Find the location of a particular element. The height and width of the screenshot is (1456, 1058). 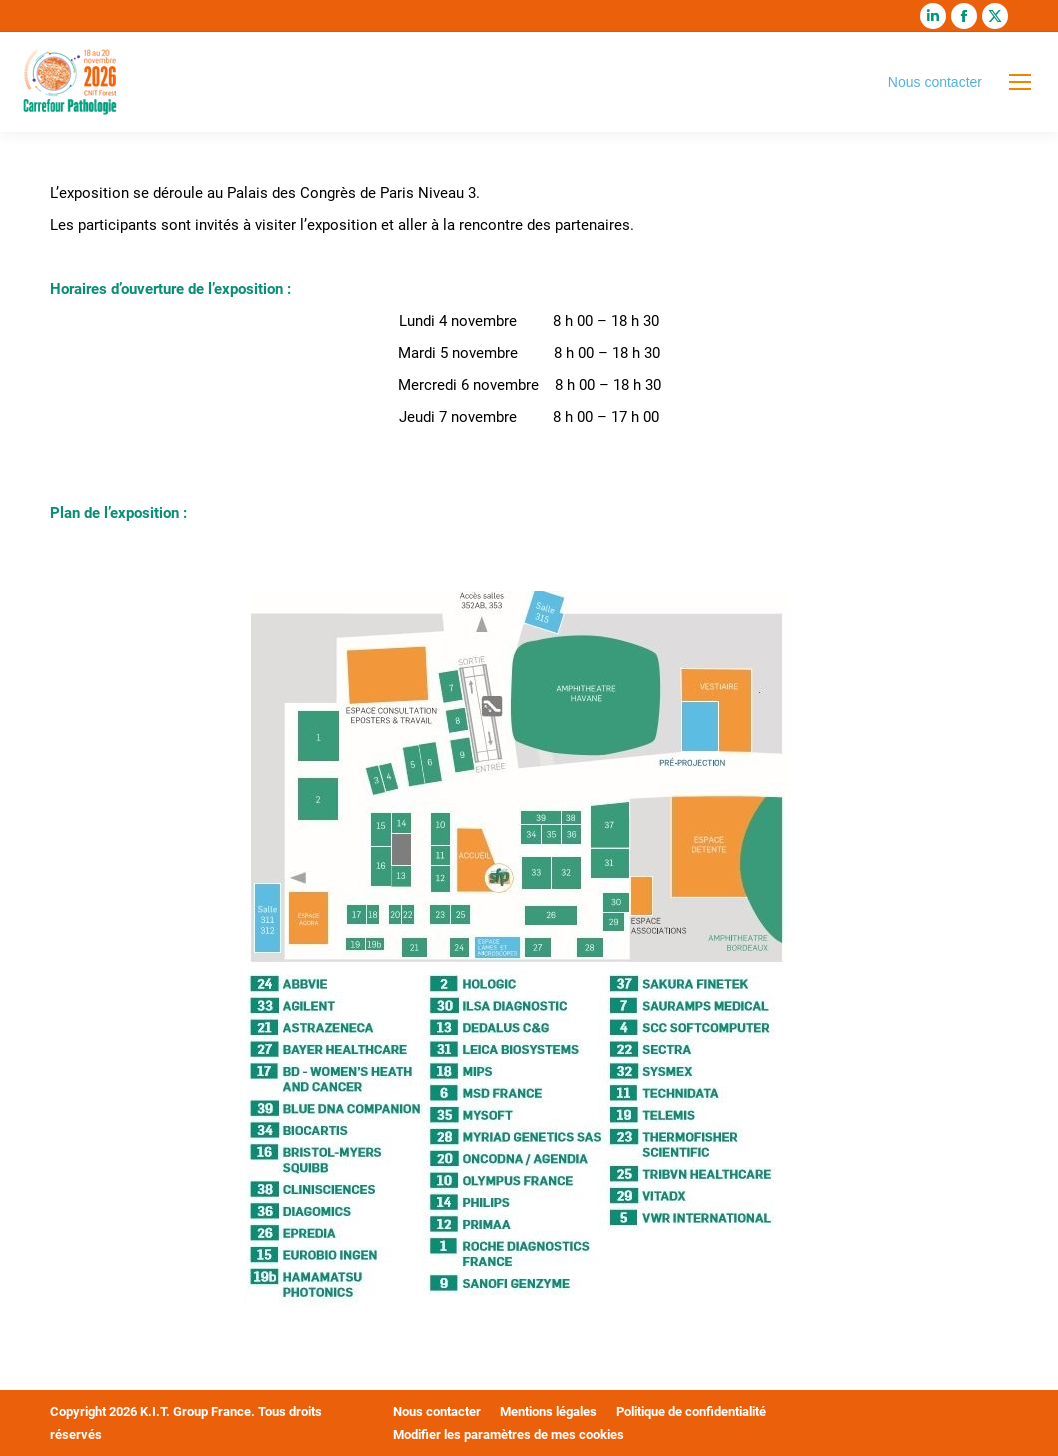

[Mobile menu icon] is located at coordinates (1020, 82).